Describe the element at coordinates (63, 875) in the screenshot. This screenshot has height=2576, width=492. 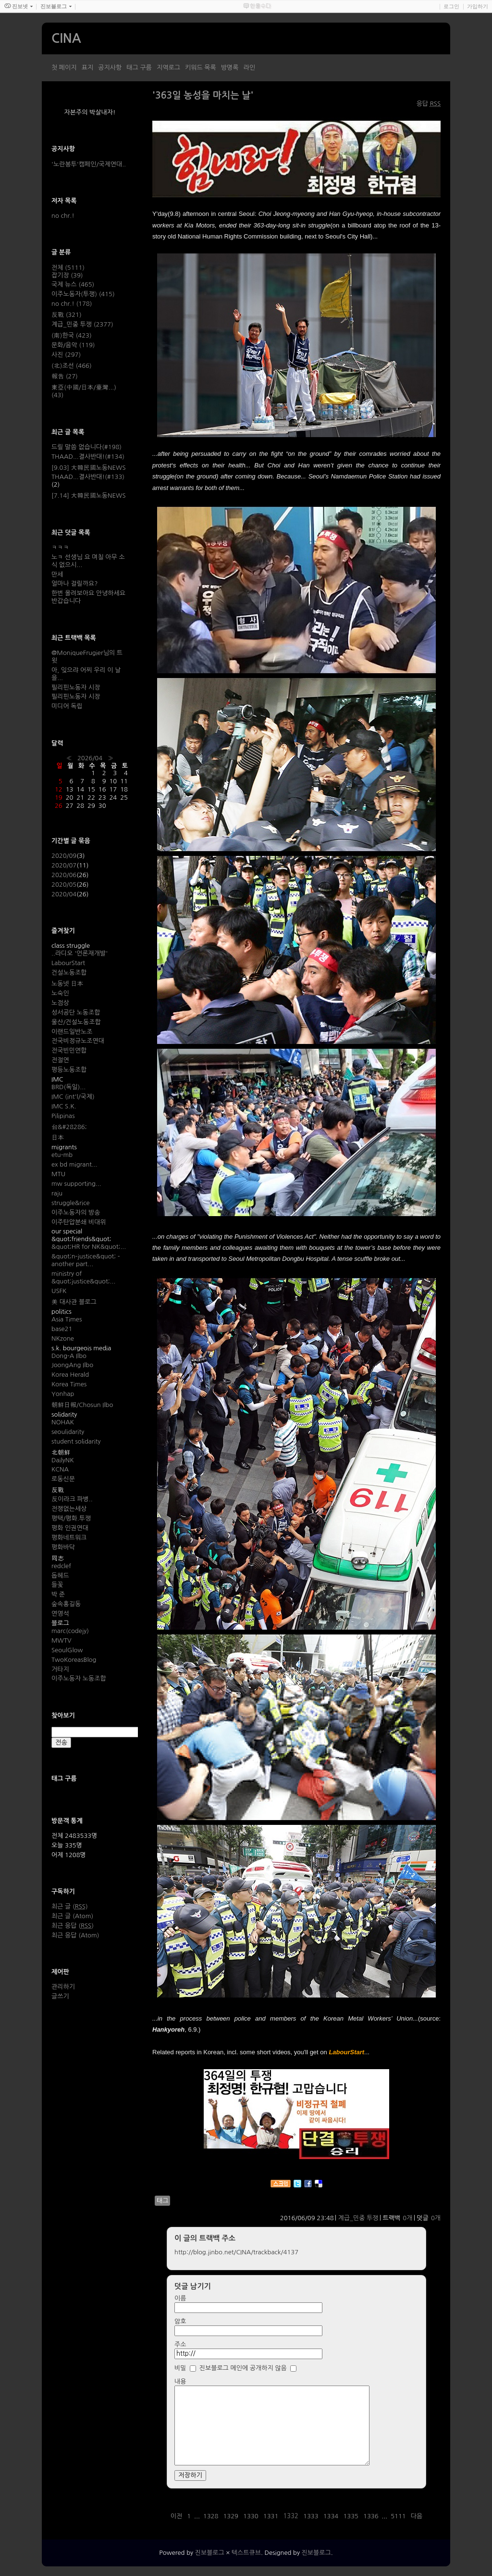
I see `2020/06` at that location.